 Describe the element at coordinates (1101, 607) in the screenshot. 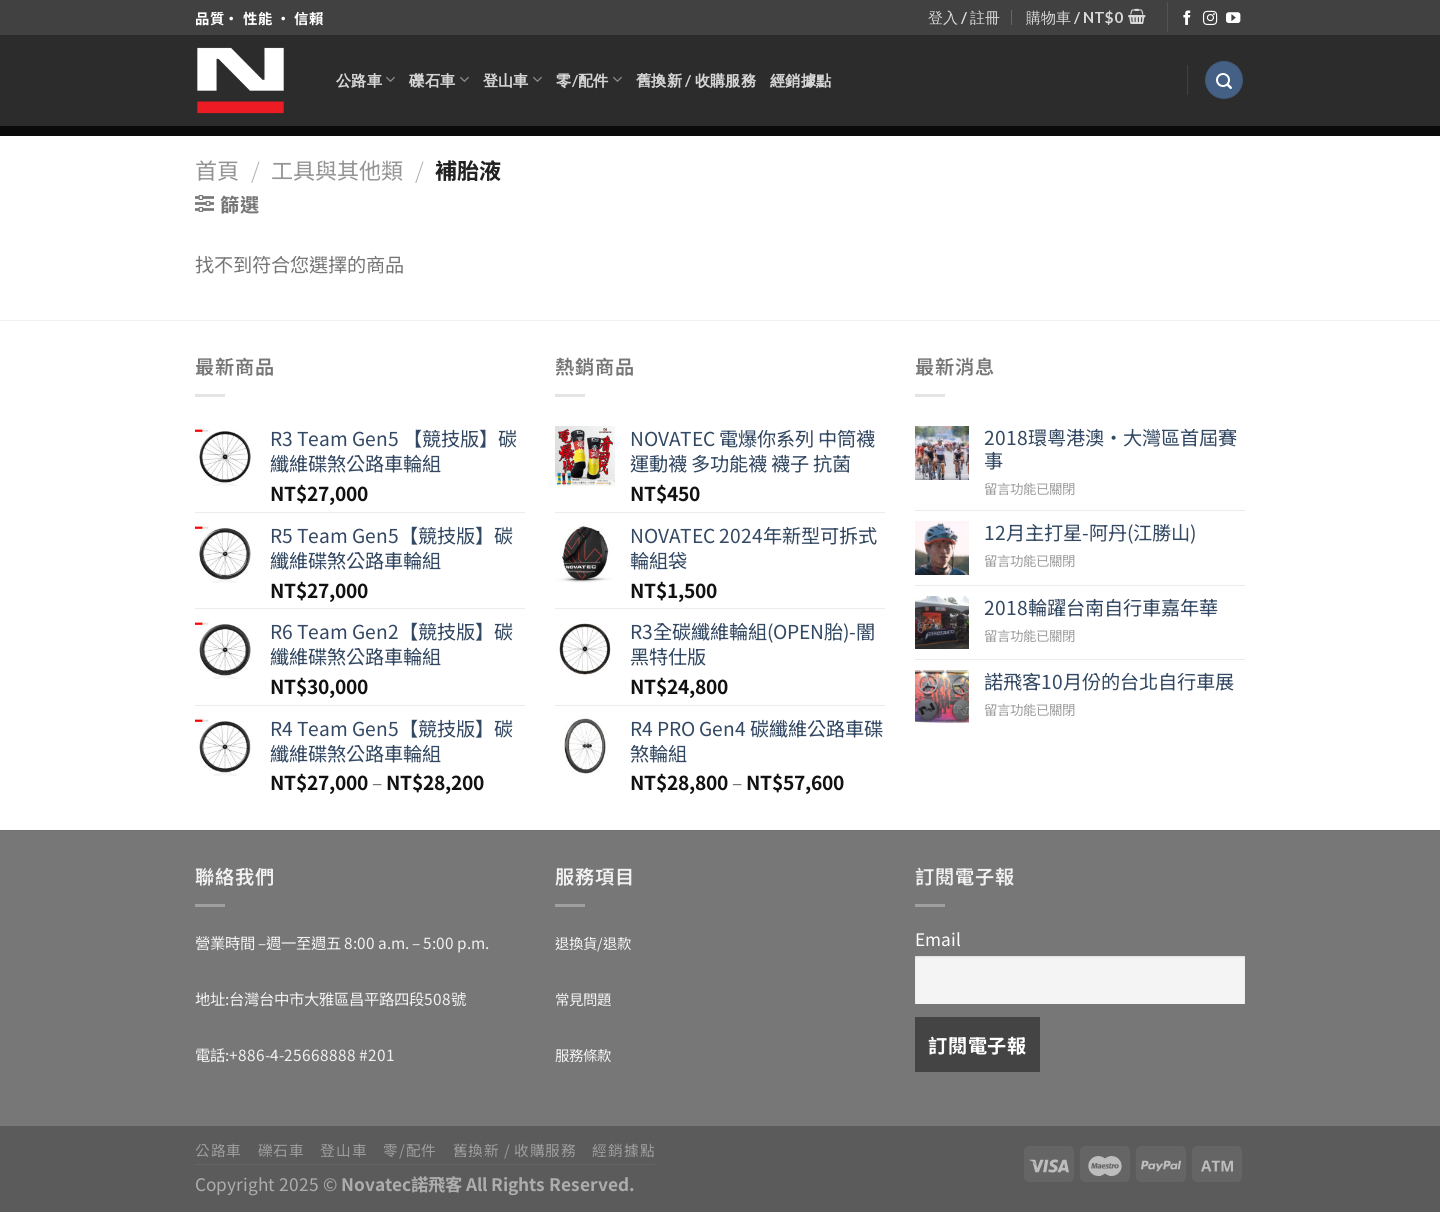

I see `2018輪躍台南自行車嘉年華` at that location.